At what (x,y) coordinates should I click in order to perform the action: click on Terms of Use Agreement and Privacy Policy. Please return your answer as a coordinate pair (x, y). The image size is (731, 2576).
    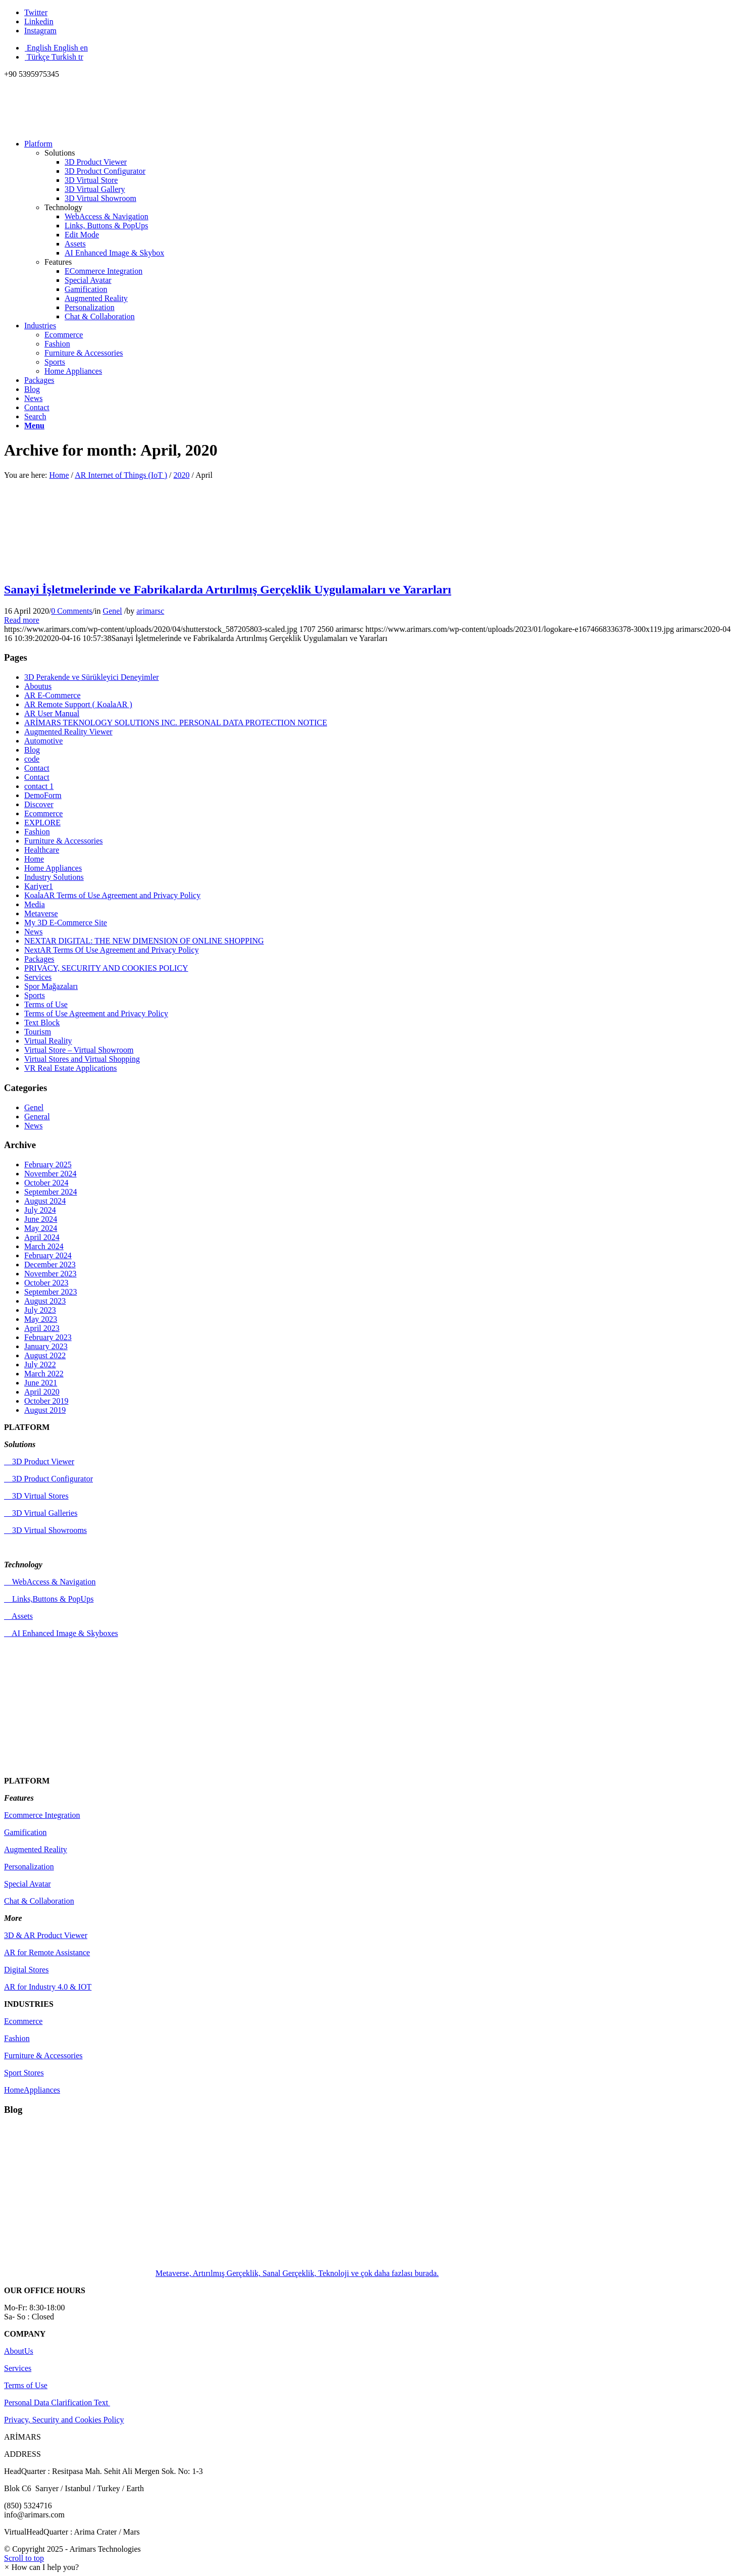
    Looking at the image, I should click on (96, 1013).